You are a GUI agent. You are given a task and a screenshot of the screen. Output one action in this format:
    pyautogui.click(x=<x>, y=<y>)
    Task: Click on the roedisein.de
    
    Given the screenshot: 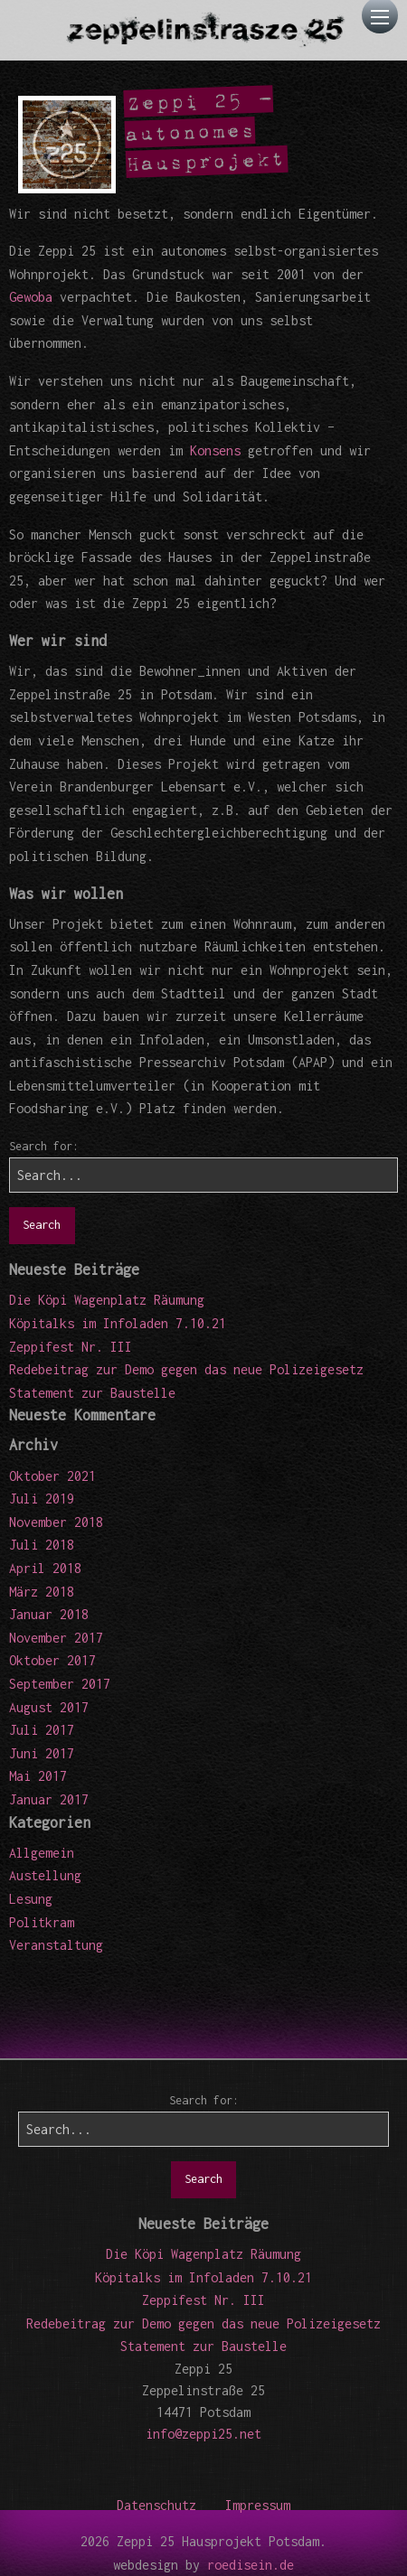 What is the action you would take?
    pyautogui.click(x=250, y=2564)
    